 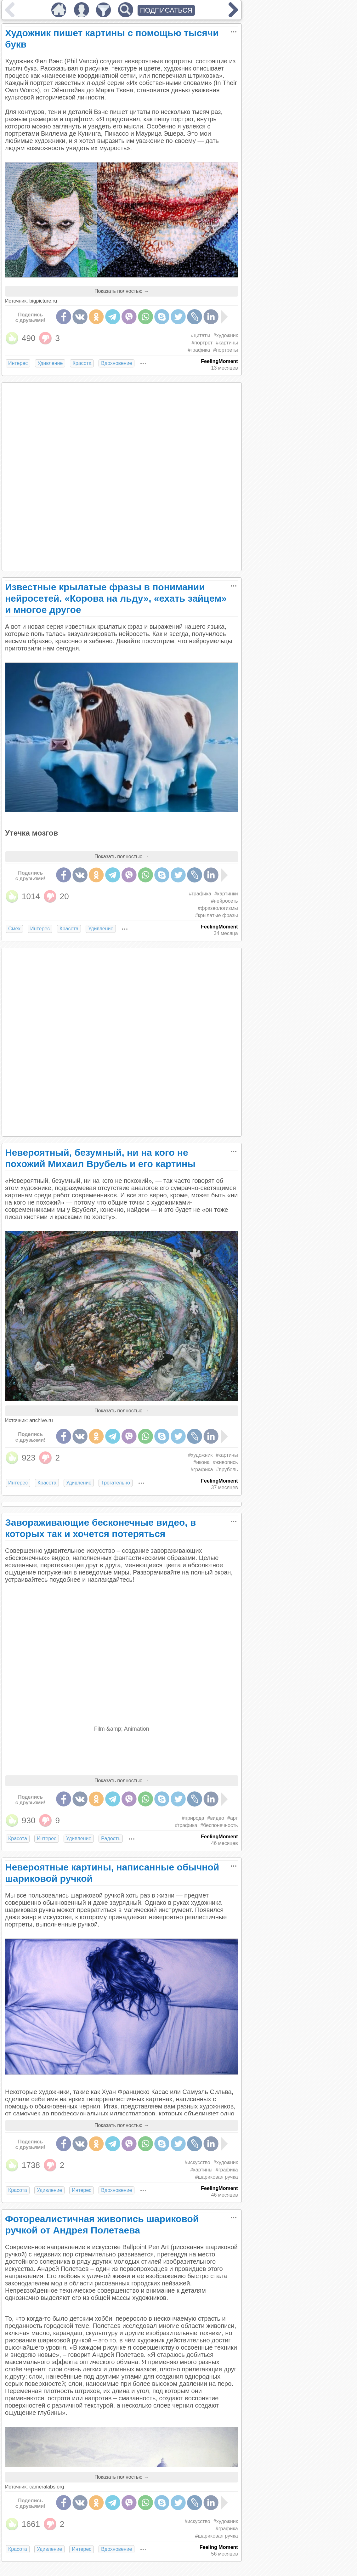 I want to click on ПОДПИСАТЬСЯ, so click(x=166, y=10).